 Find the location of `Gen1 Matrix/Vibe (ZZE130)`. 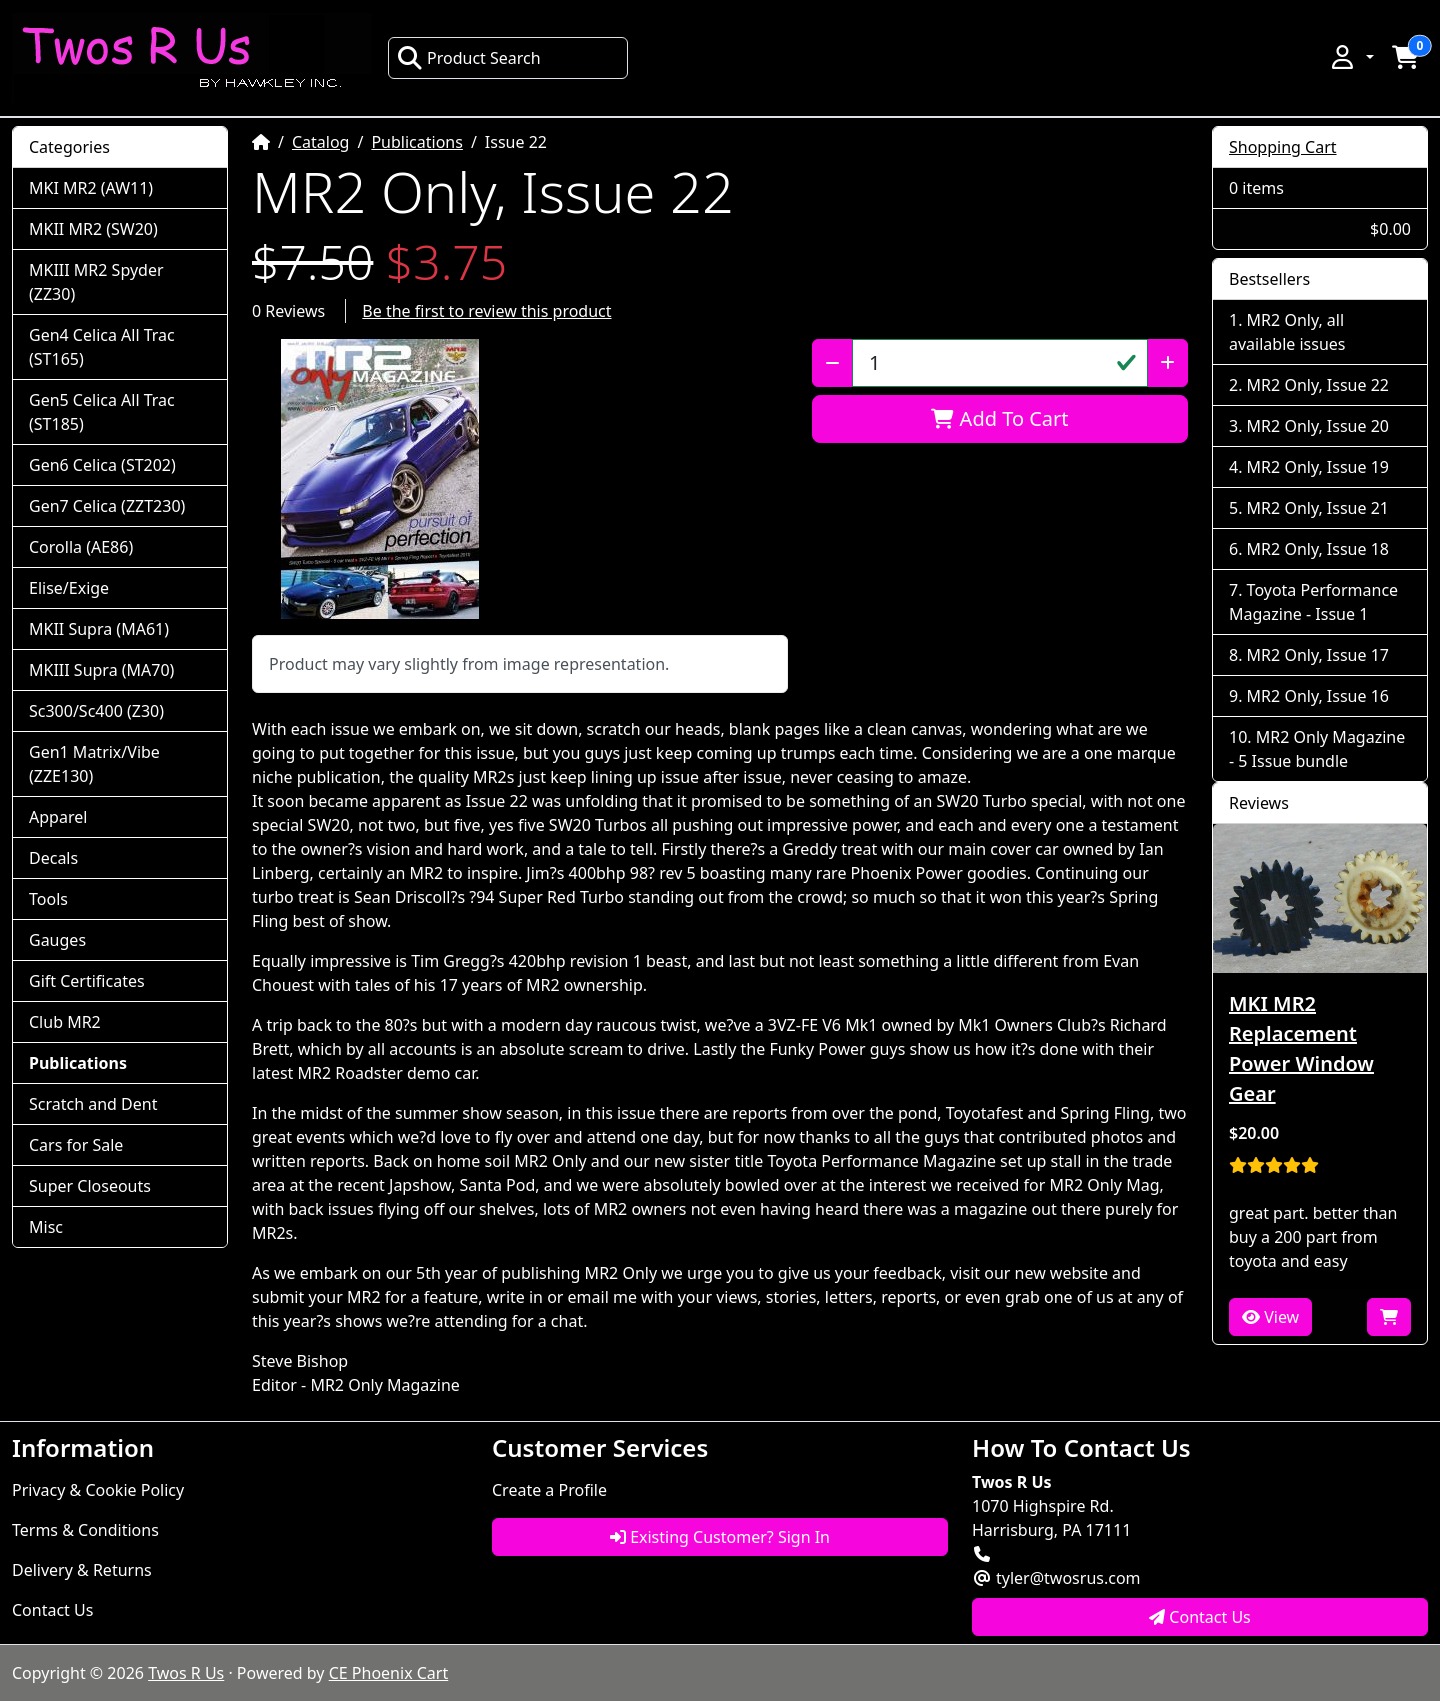

Gen1 Matrix/Vibe (ZZE130) is located at coordinates (94, 764).